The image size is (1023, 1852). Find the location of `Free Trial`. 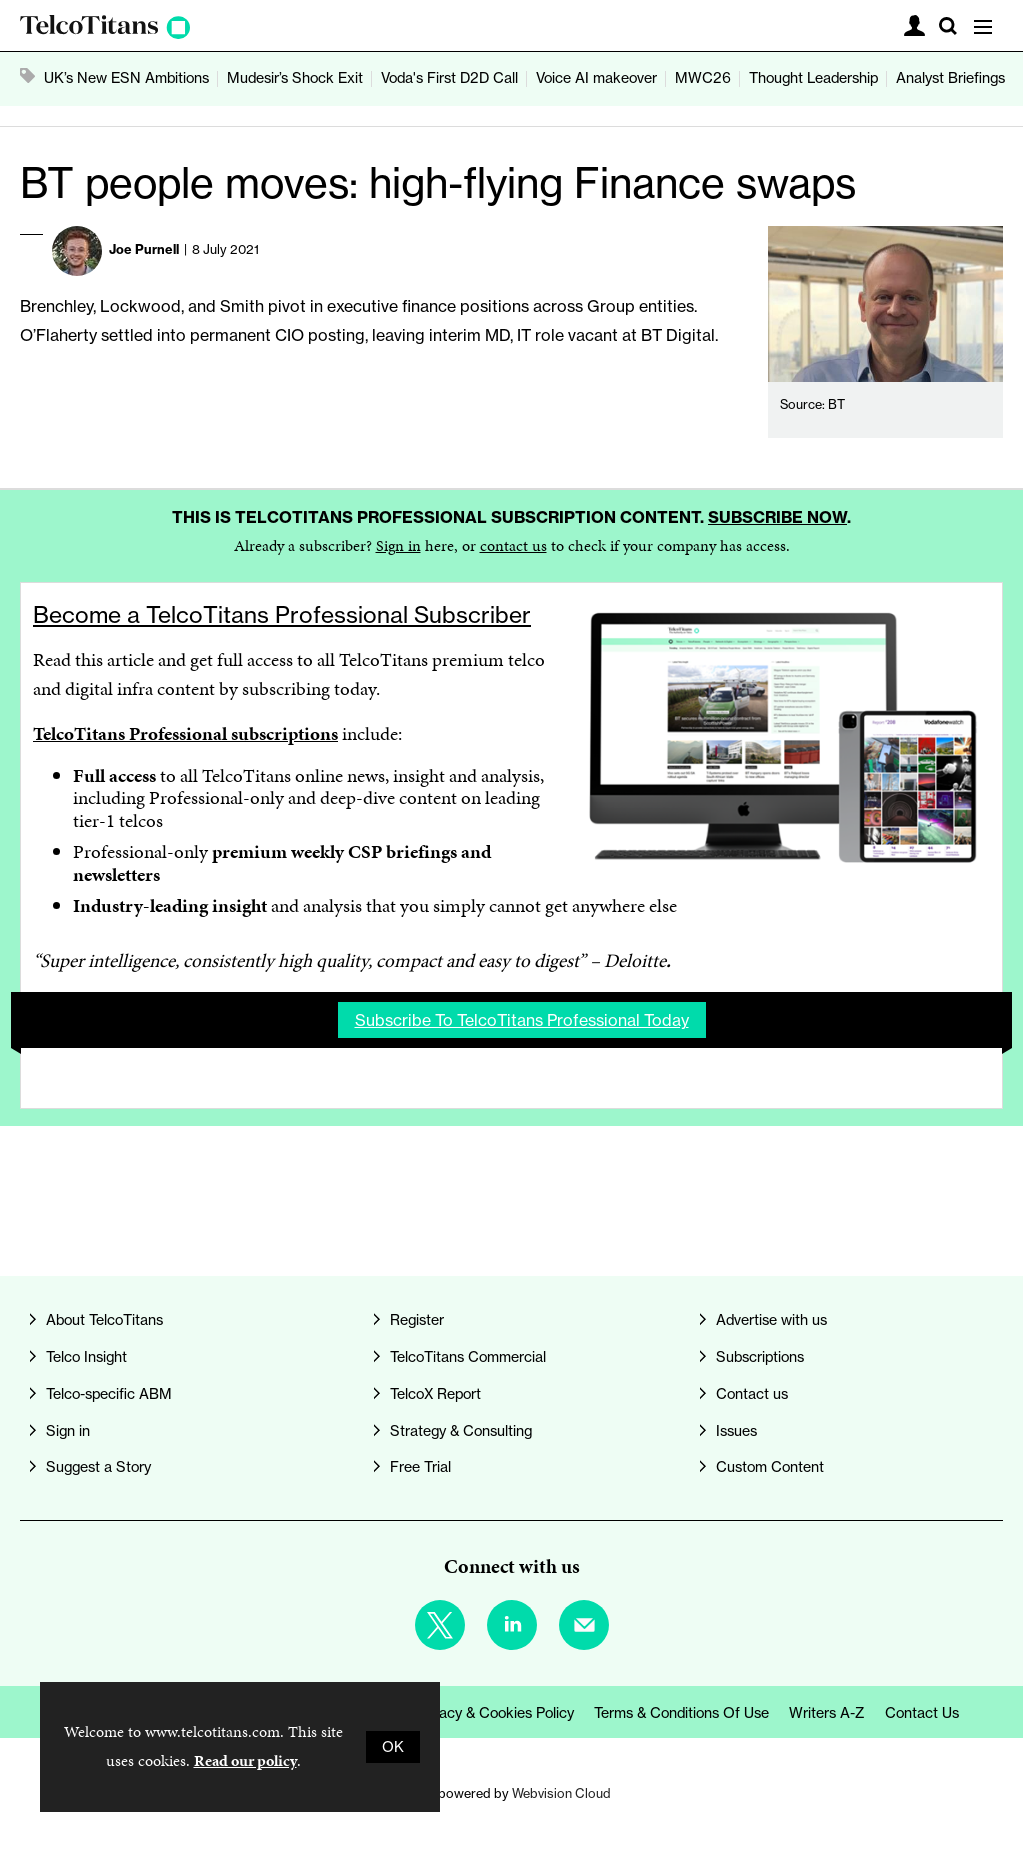

Free Trial is located at coordinates (420, 1467).